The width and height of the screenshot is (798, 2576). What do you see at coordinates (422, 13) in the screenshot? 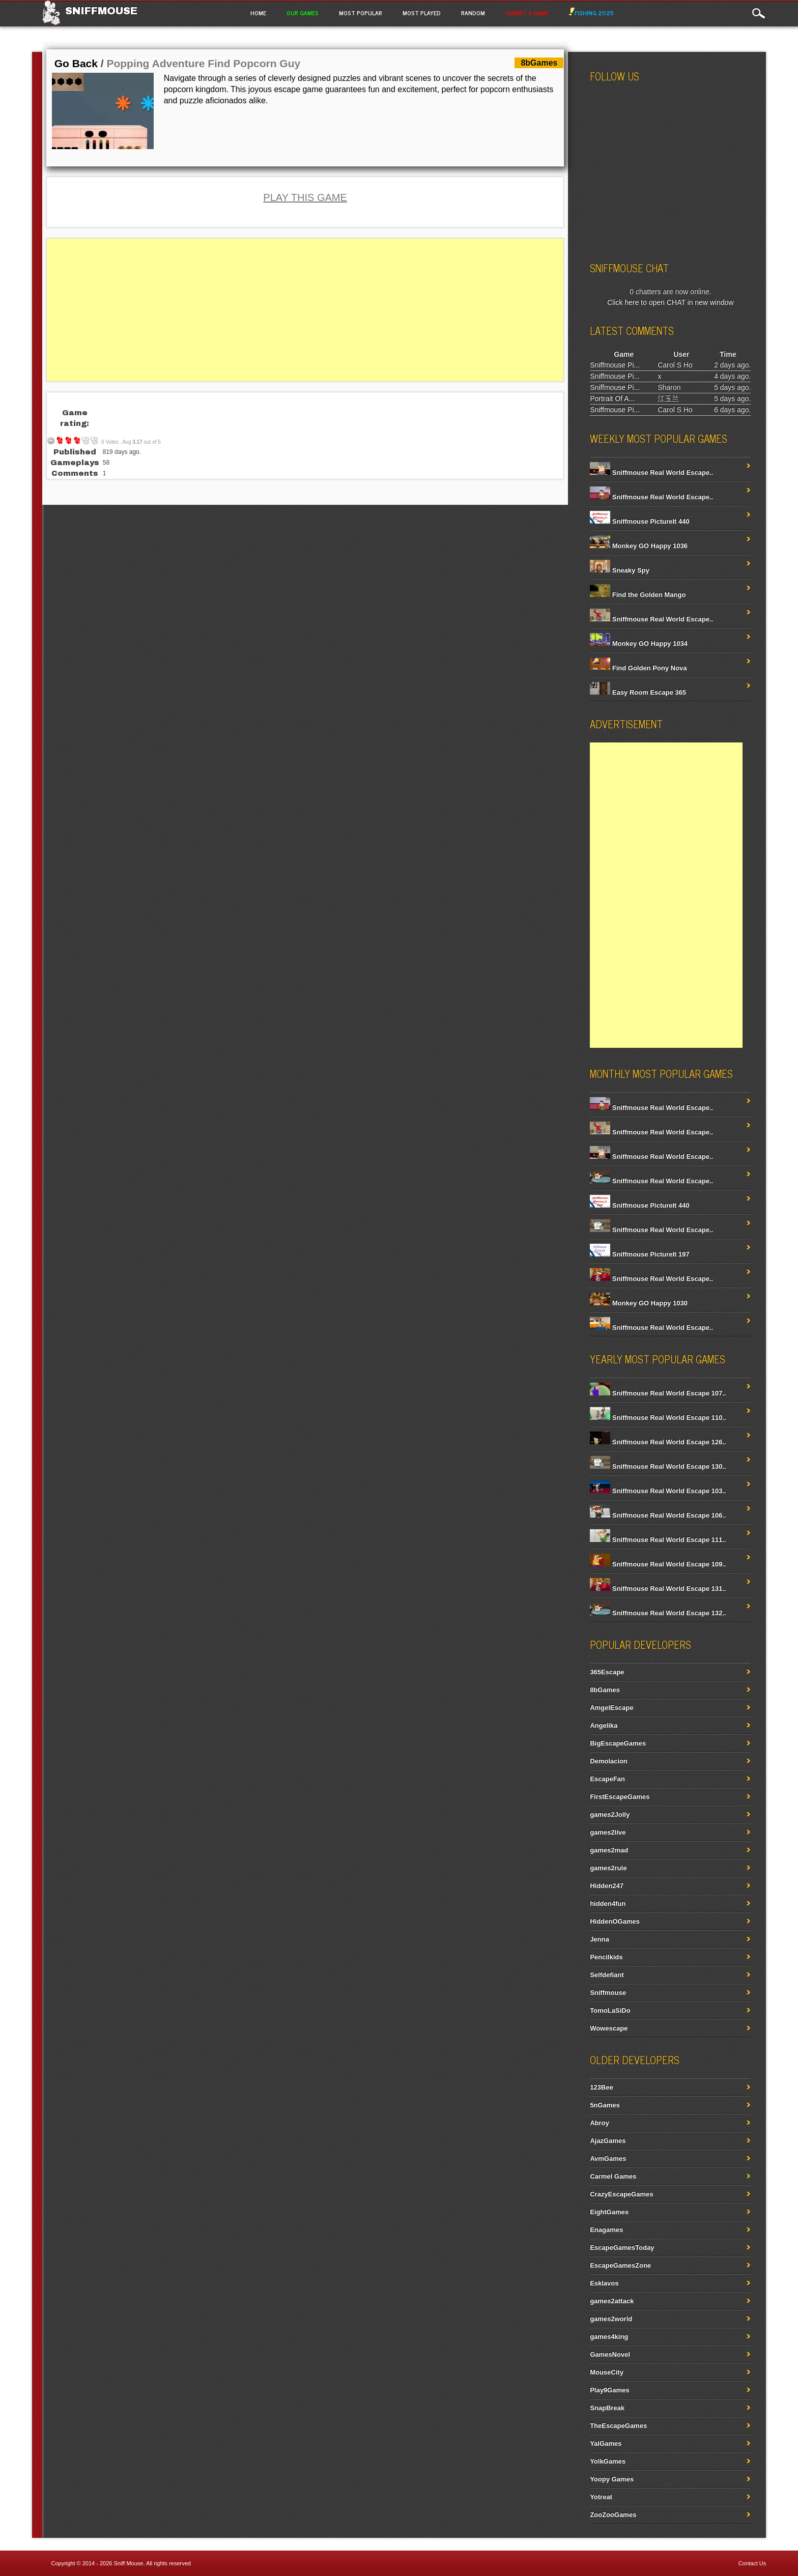
I see `Most Played` at bounding box center [422, 13].